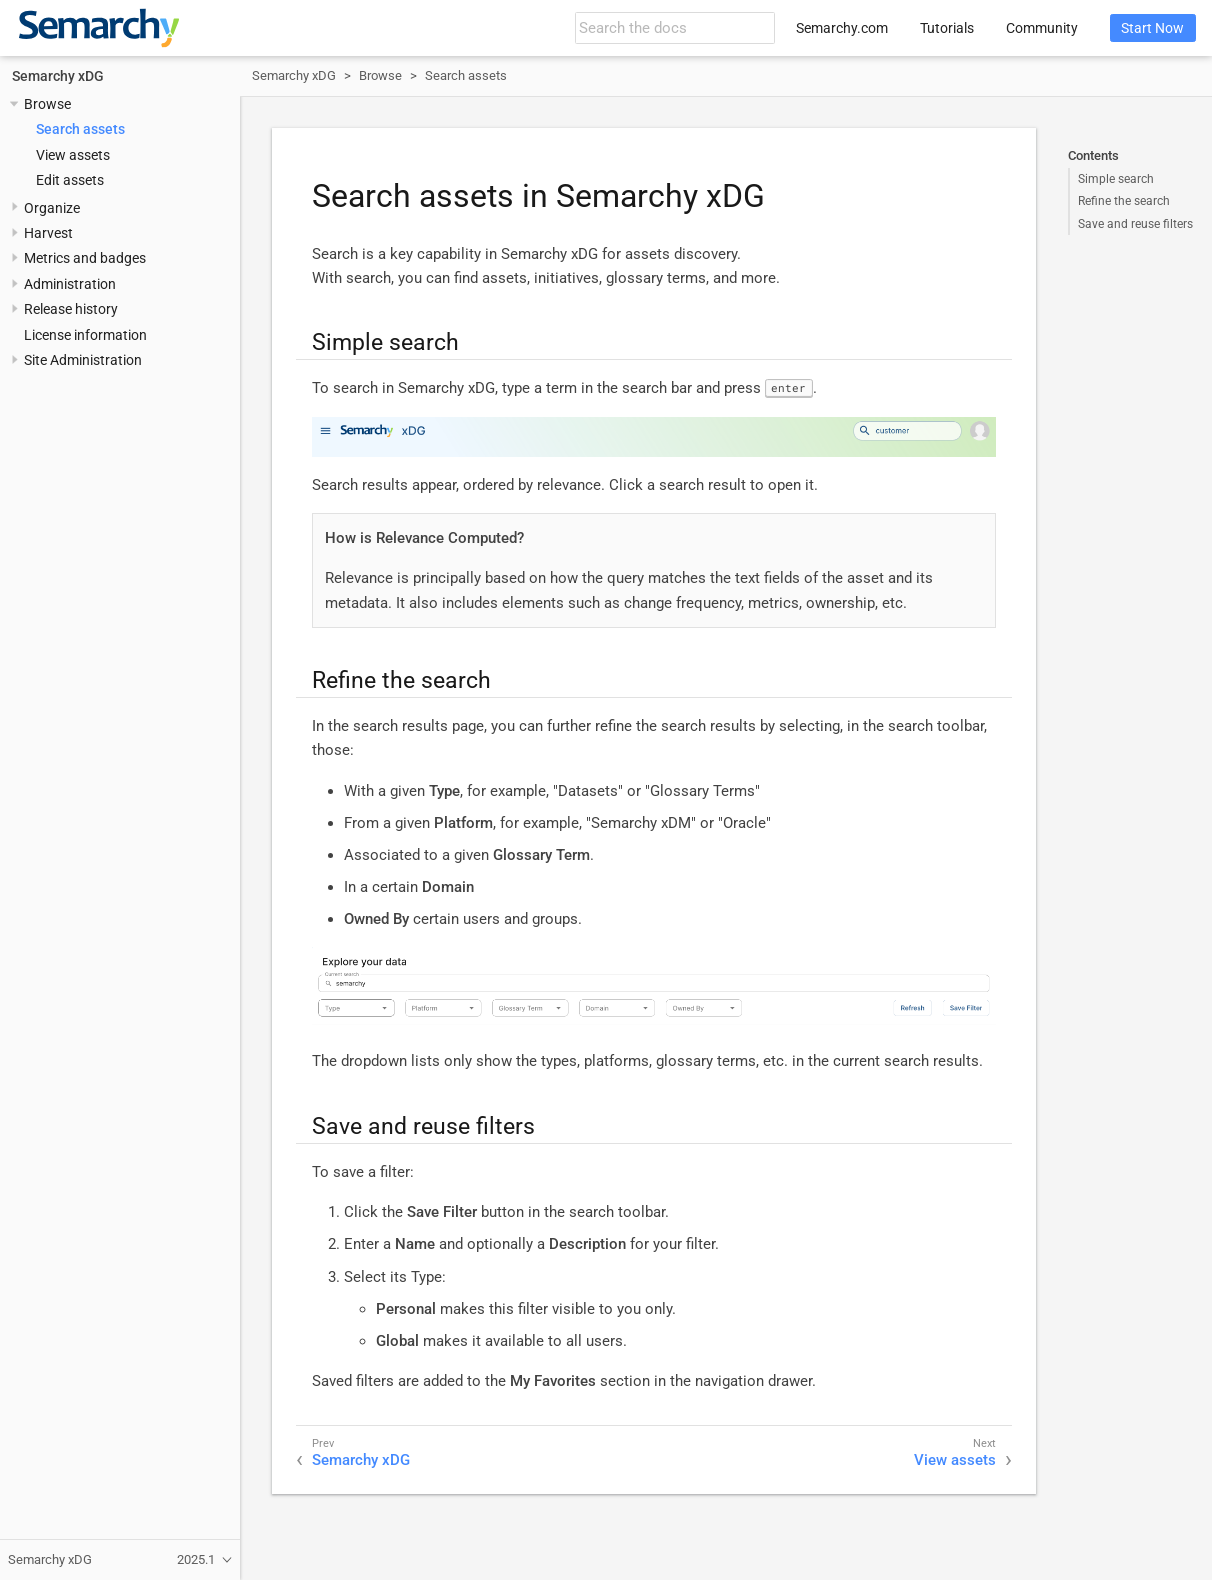  I want to click on Edit assets, so click(70, 180).